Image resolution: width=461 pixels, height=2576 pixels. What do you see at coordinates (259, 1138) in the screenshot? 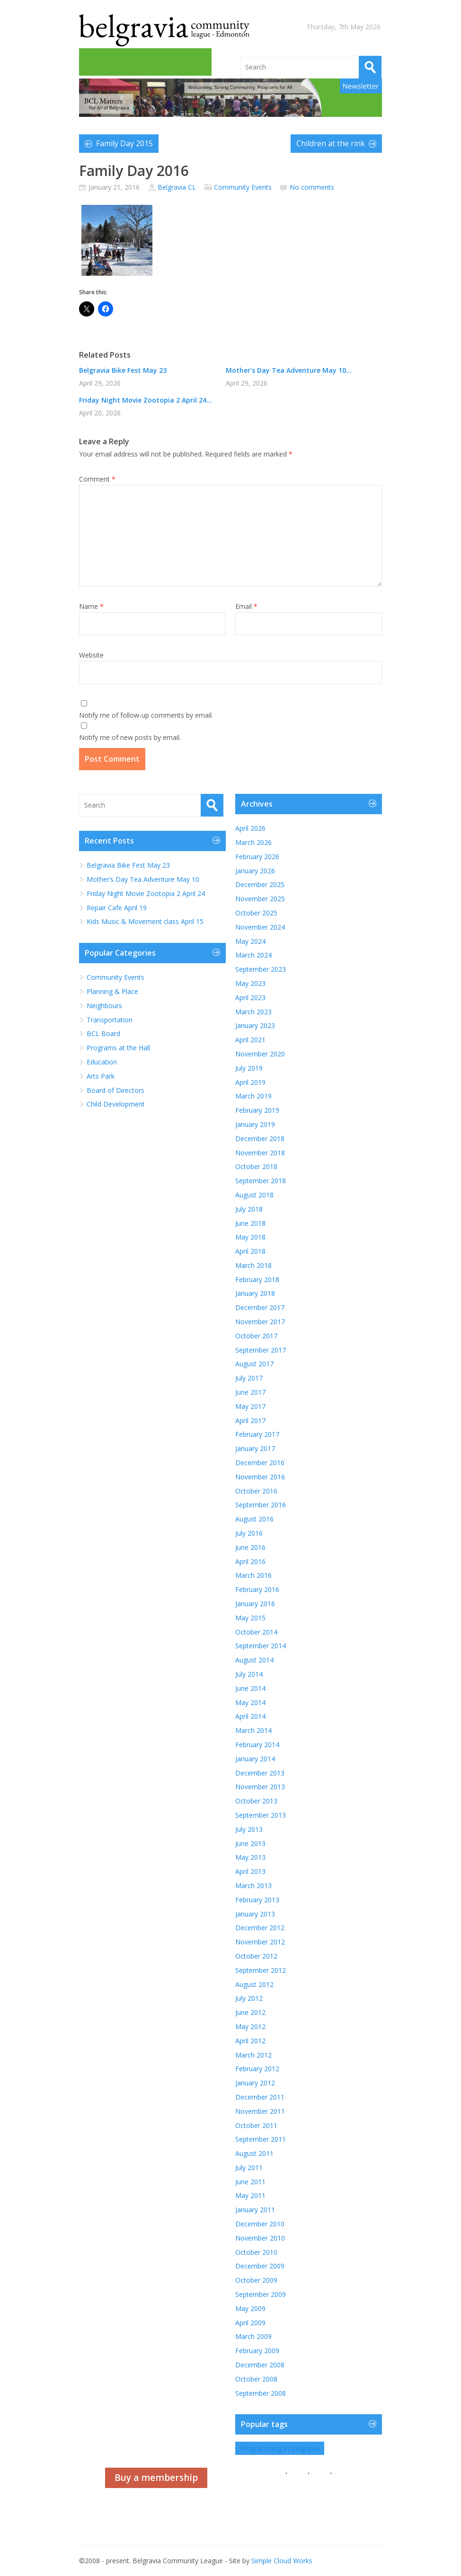
I see `December 2018` at bounding box center [259, 1138].